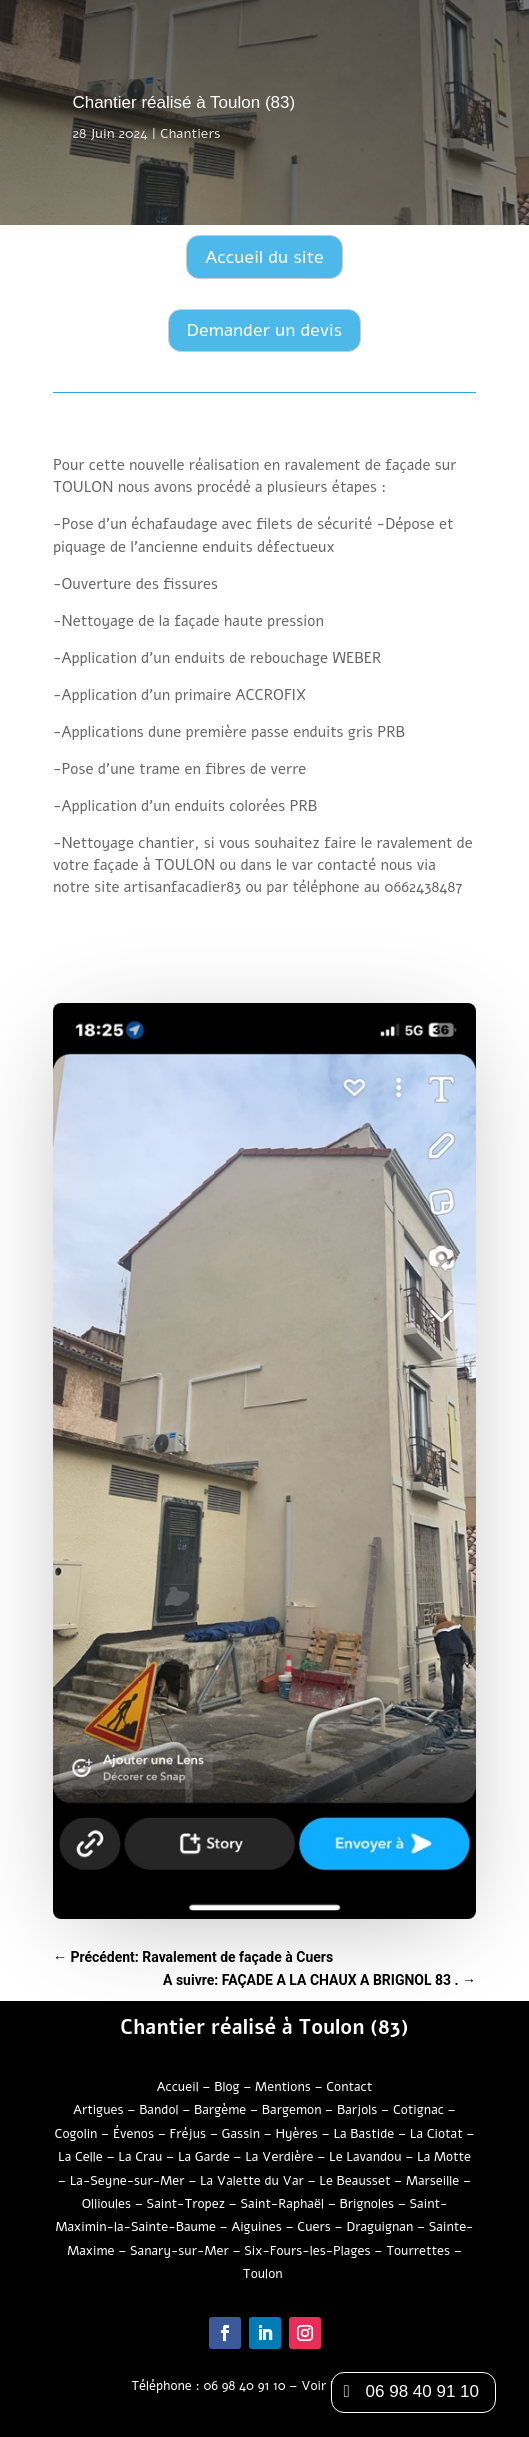 The image size is (529, 2437). What do you see at coordinates (241, 2134) in the screenshot?
I see `Gassin` at bounding box center [241, 2134].